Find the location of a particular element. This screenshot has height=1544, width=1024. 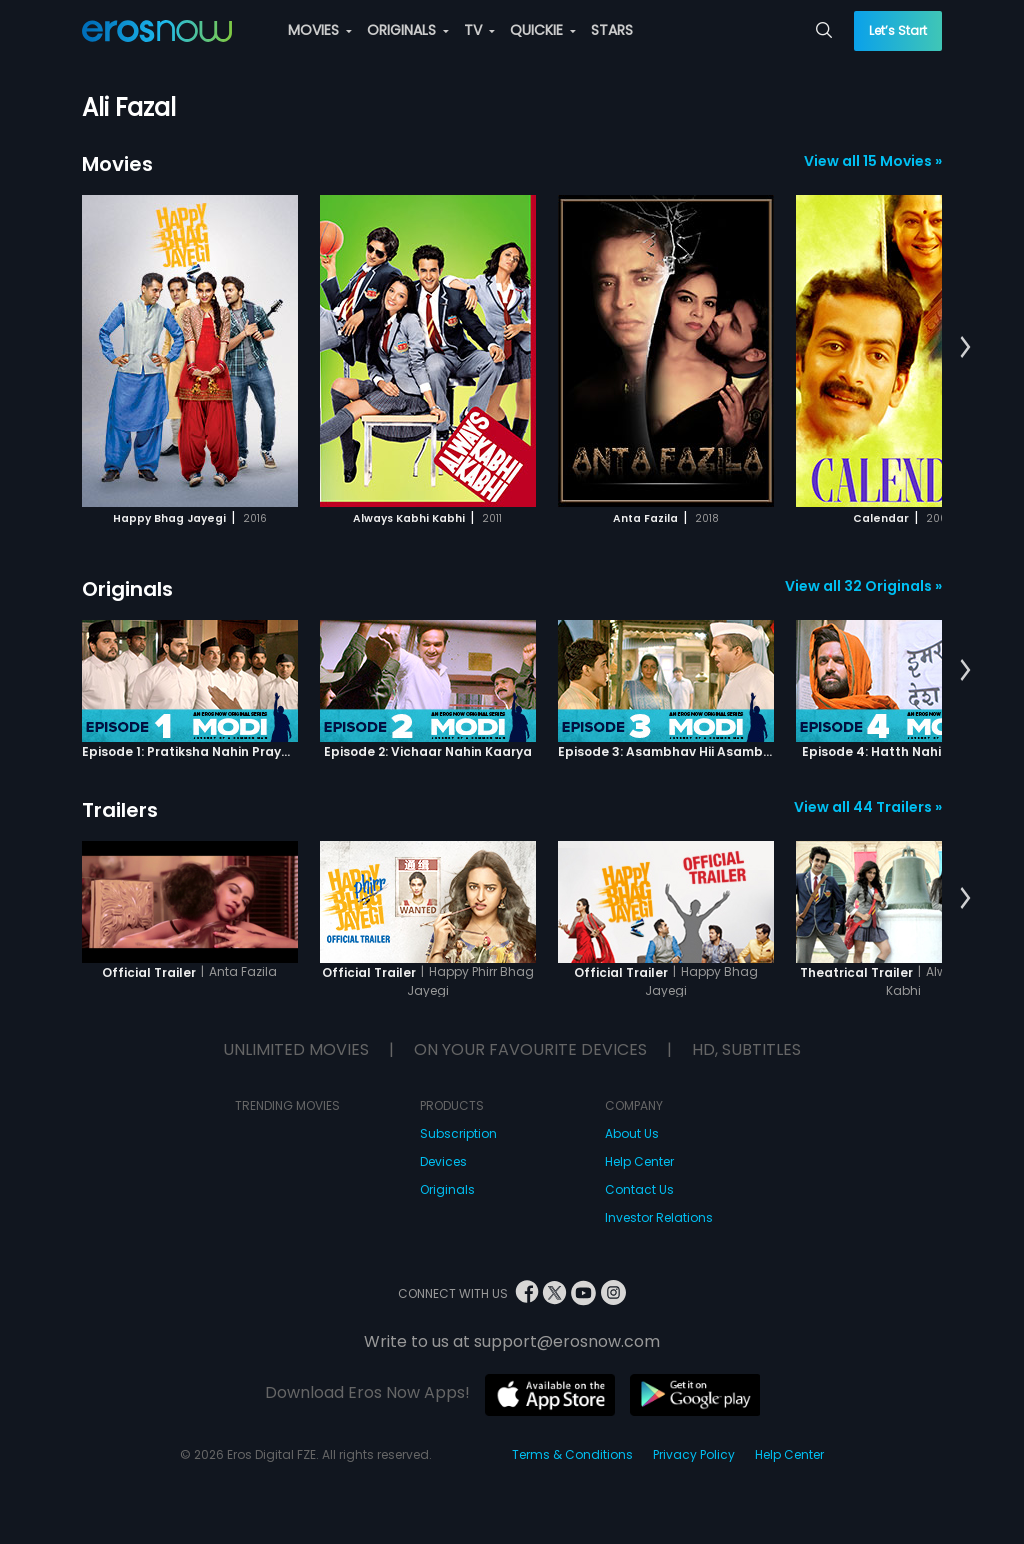

Let’s Start is located at coordinates (898, 30).